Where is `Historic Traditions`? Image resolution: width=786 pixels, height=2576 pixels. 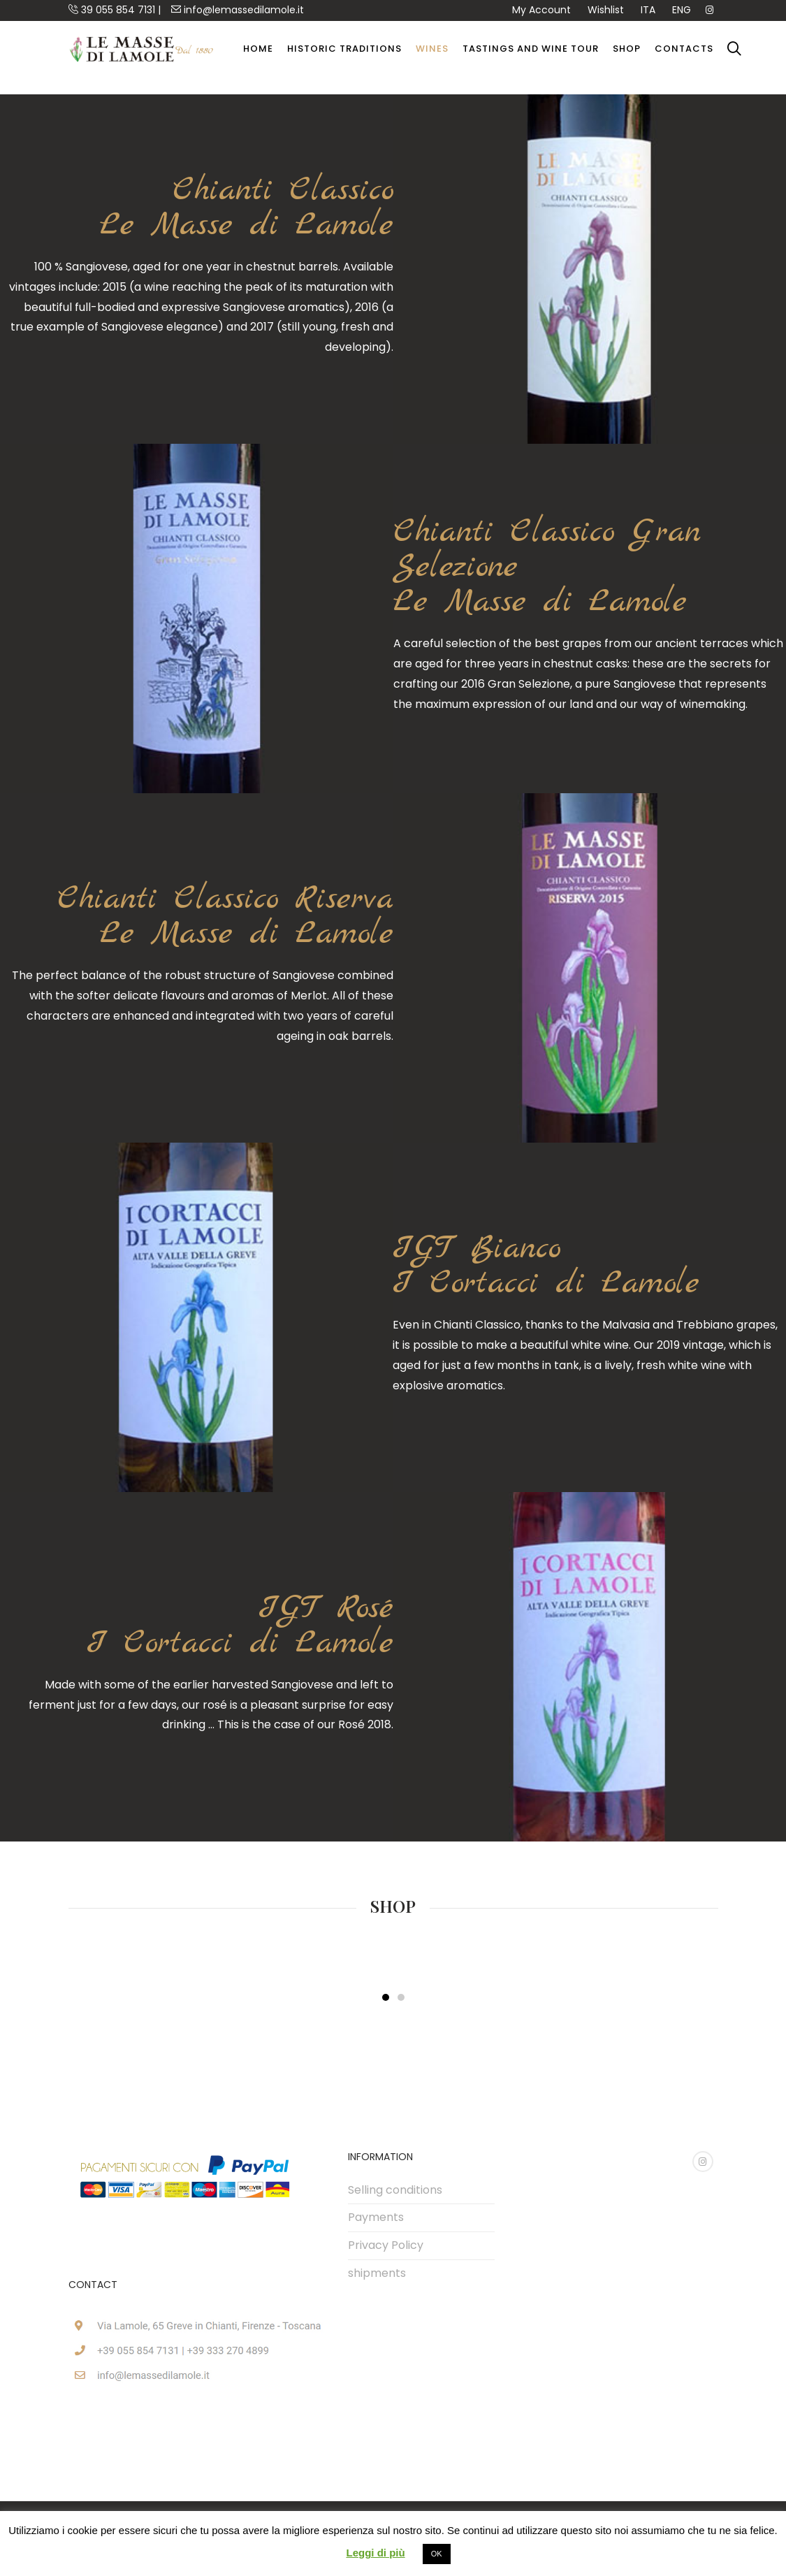
Historic Traditions is located at coordinates (344, 48).